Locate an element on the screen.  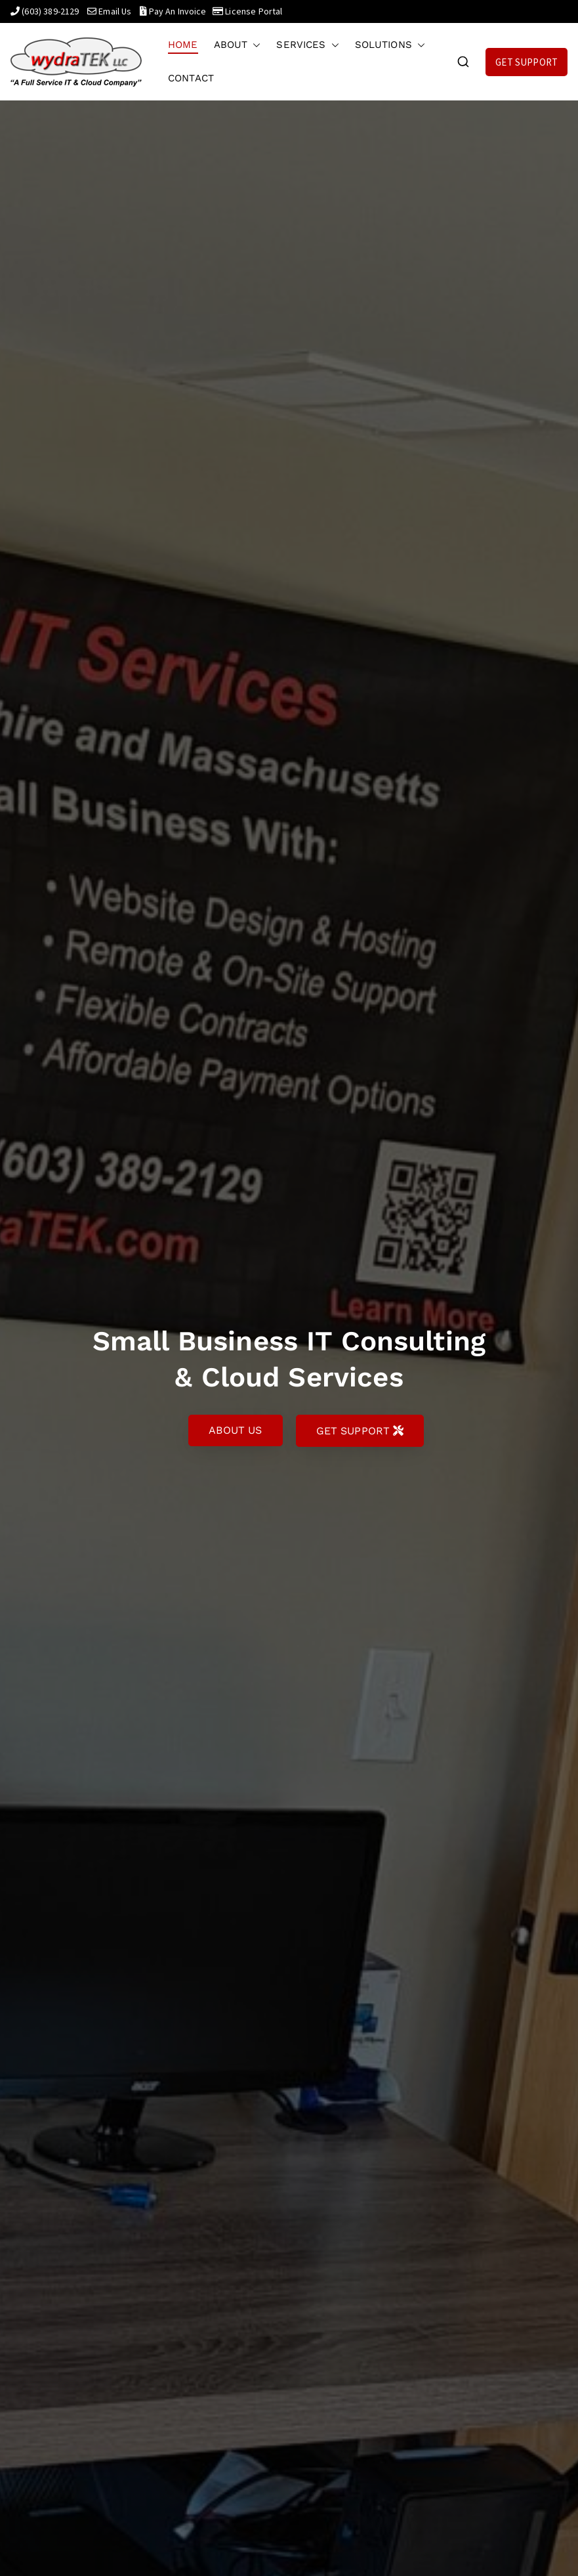
GET SUPPORT is located at coordinates (526, 62).